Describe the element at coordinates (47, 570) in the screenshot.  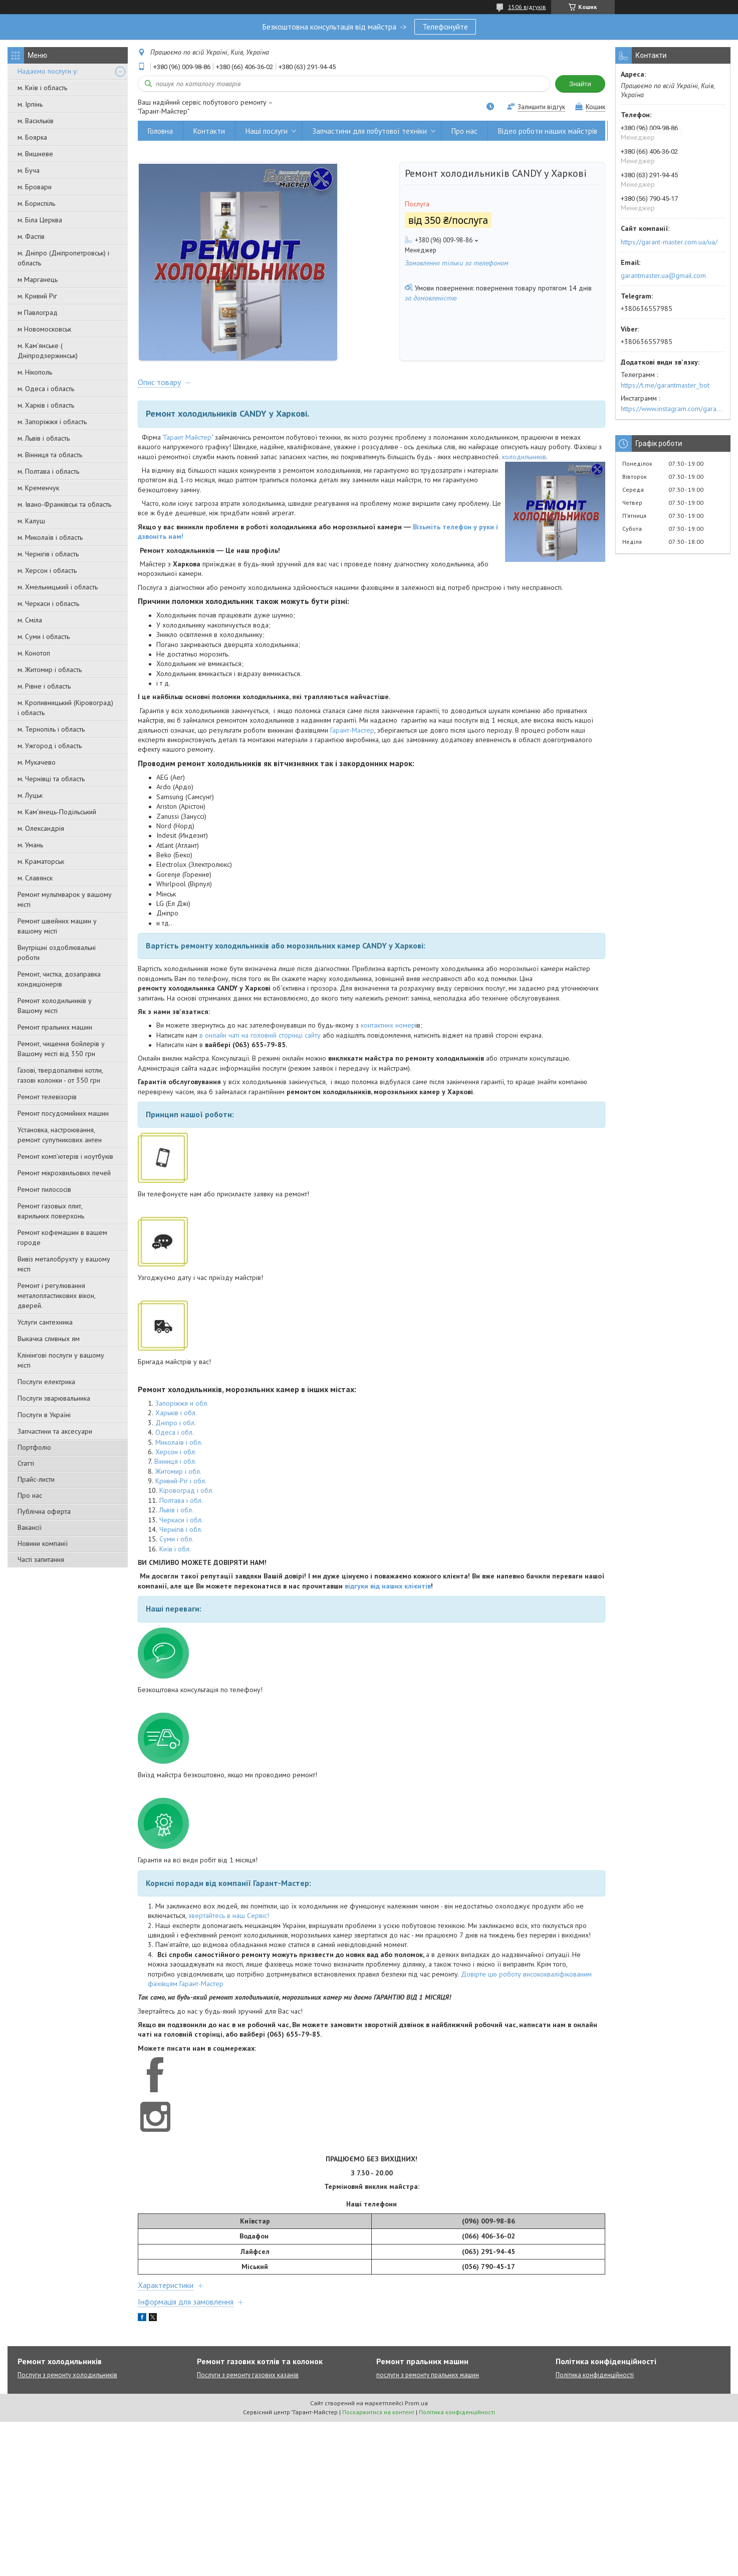
I see `м. Херсон і область` at that location.